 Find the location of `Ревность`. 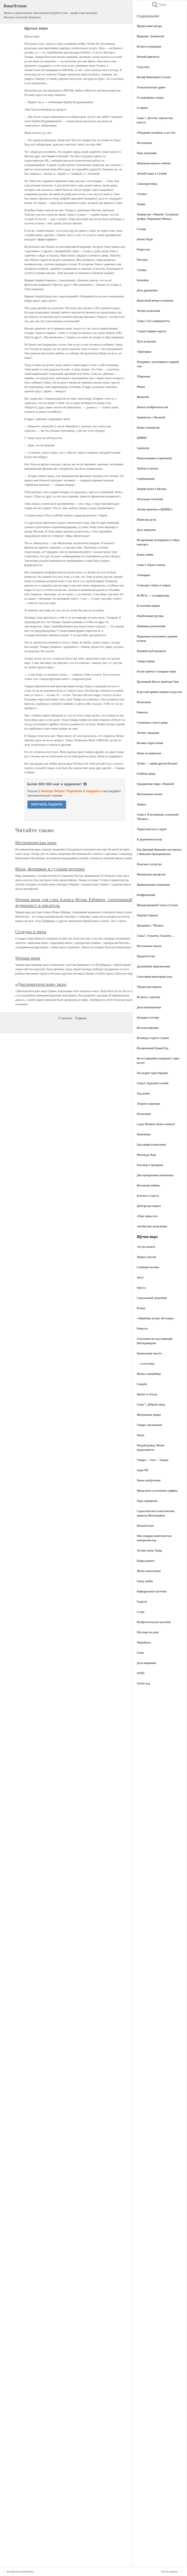

Ревность is located at coordinates (142, 712).